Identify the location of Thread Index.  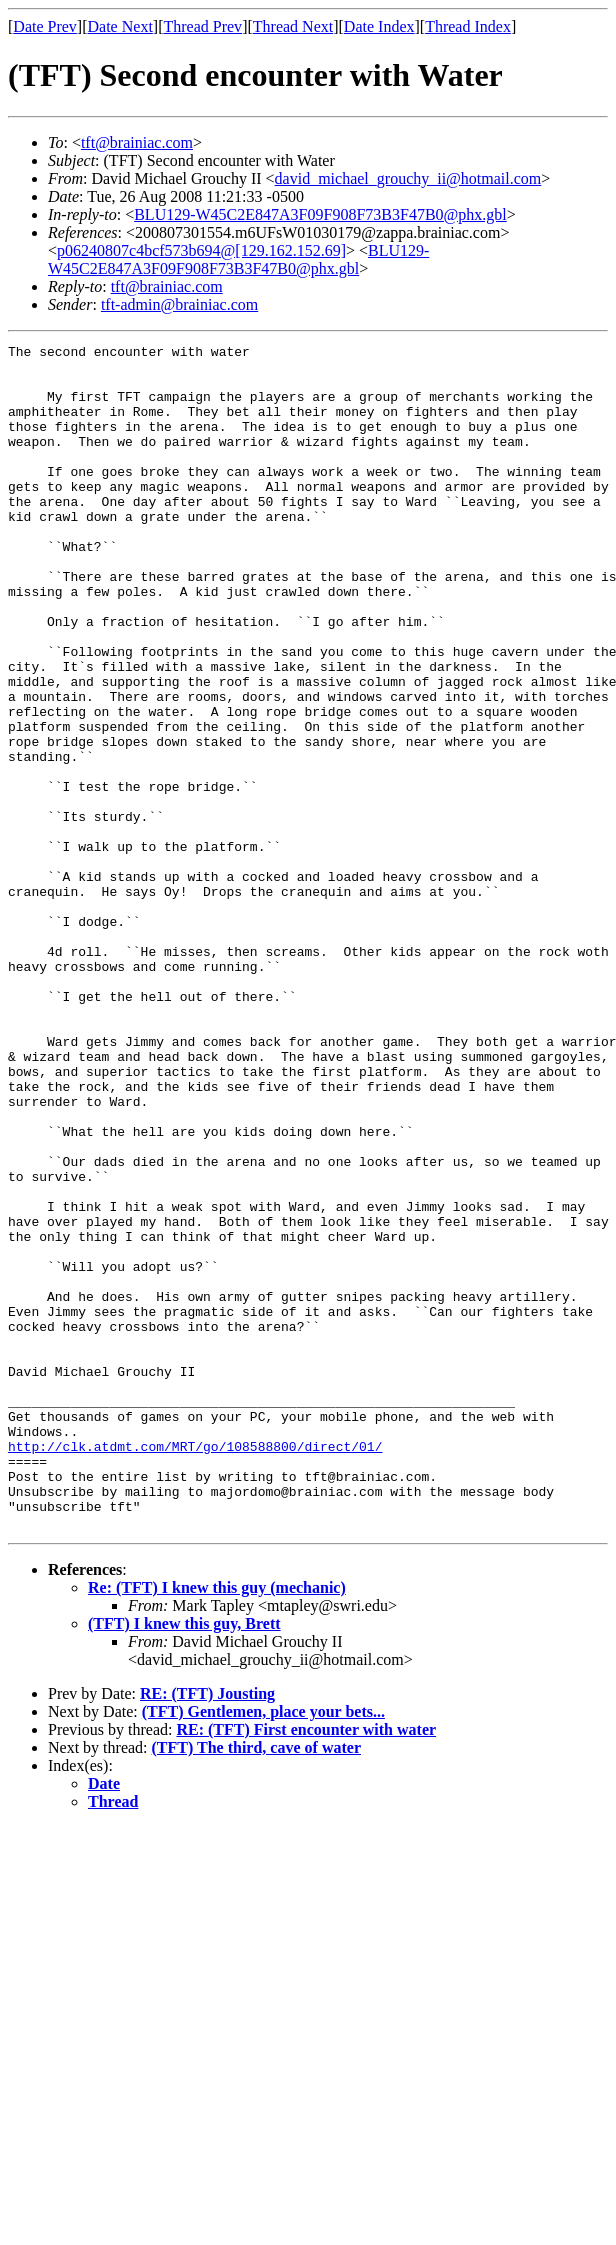
(468, 26).